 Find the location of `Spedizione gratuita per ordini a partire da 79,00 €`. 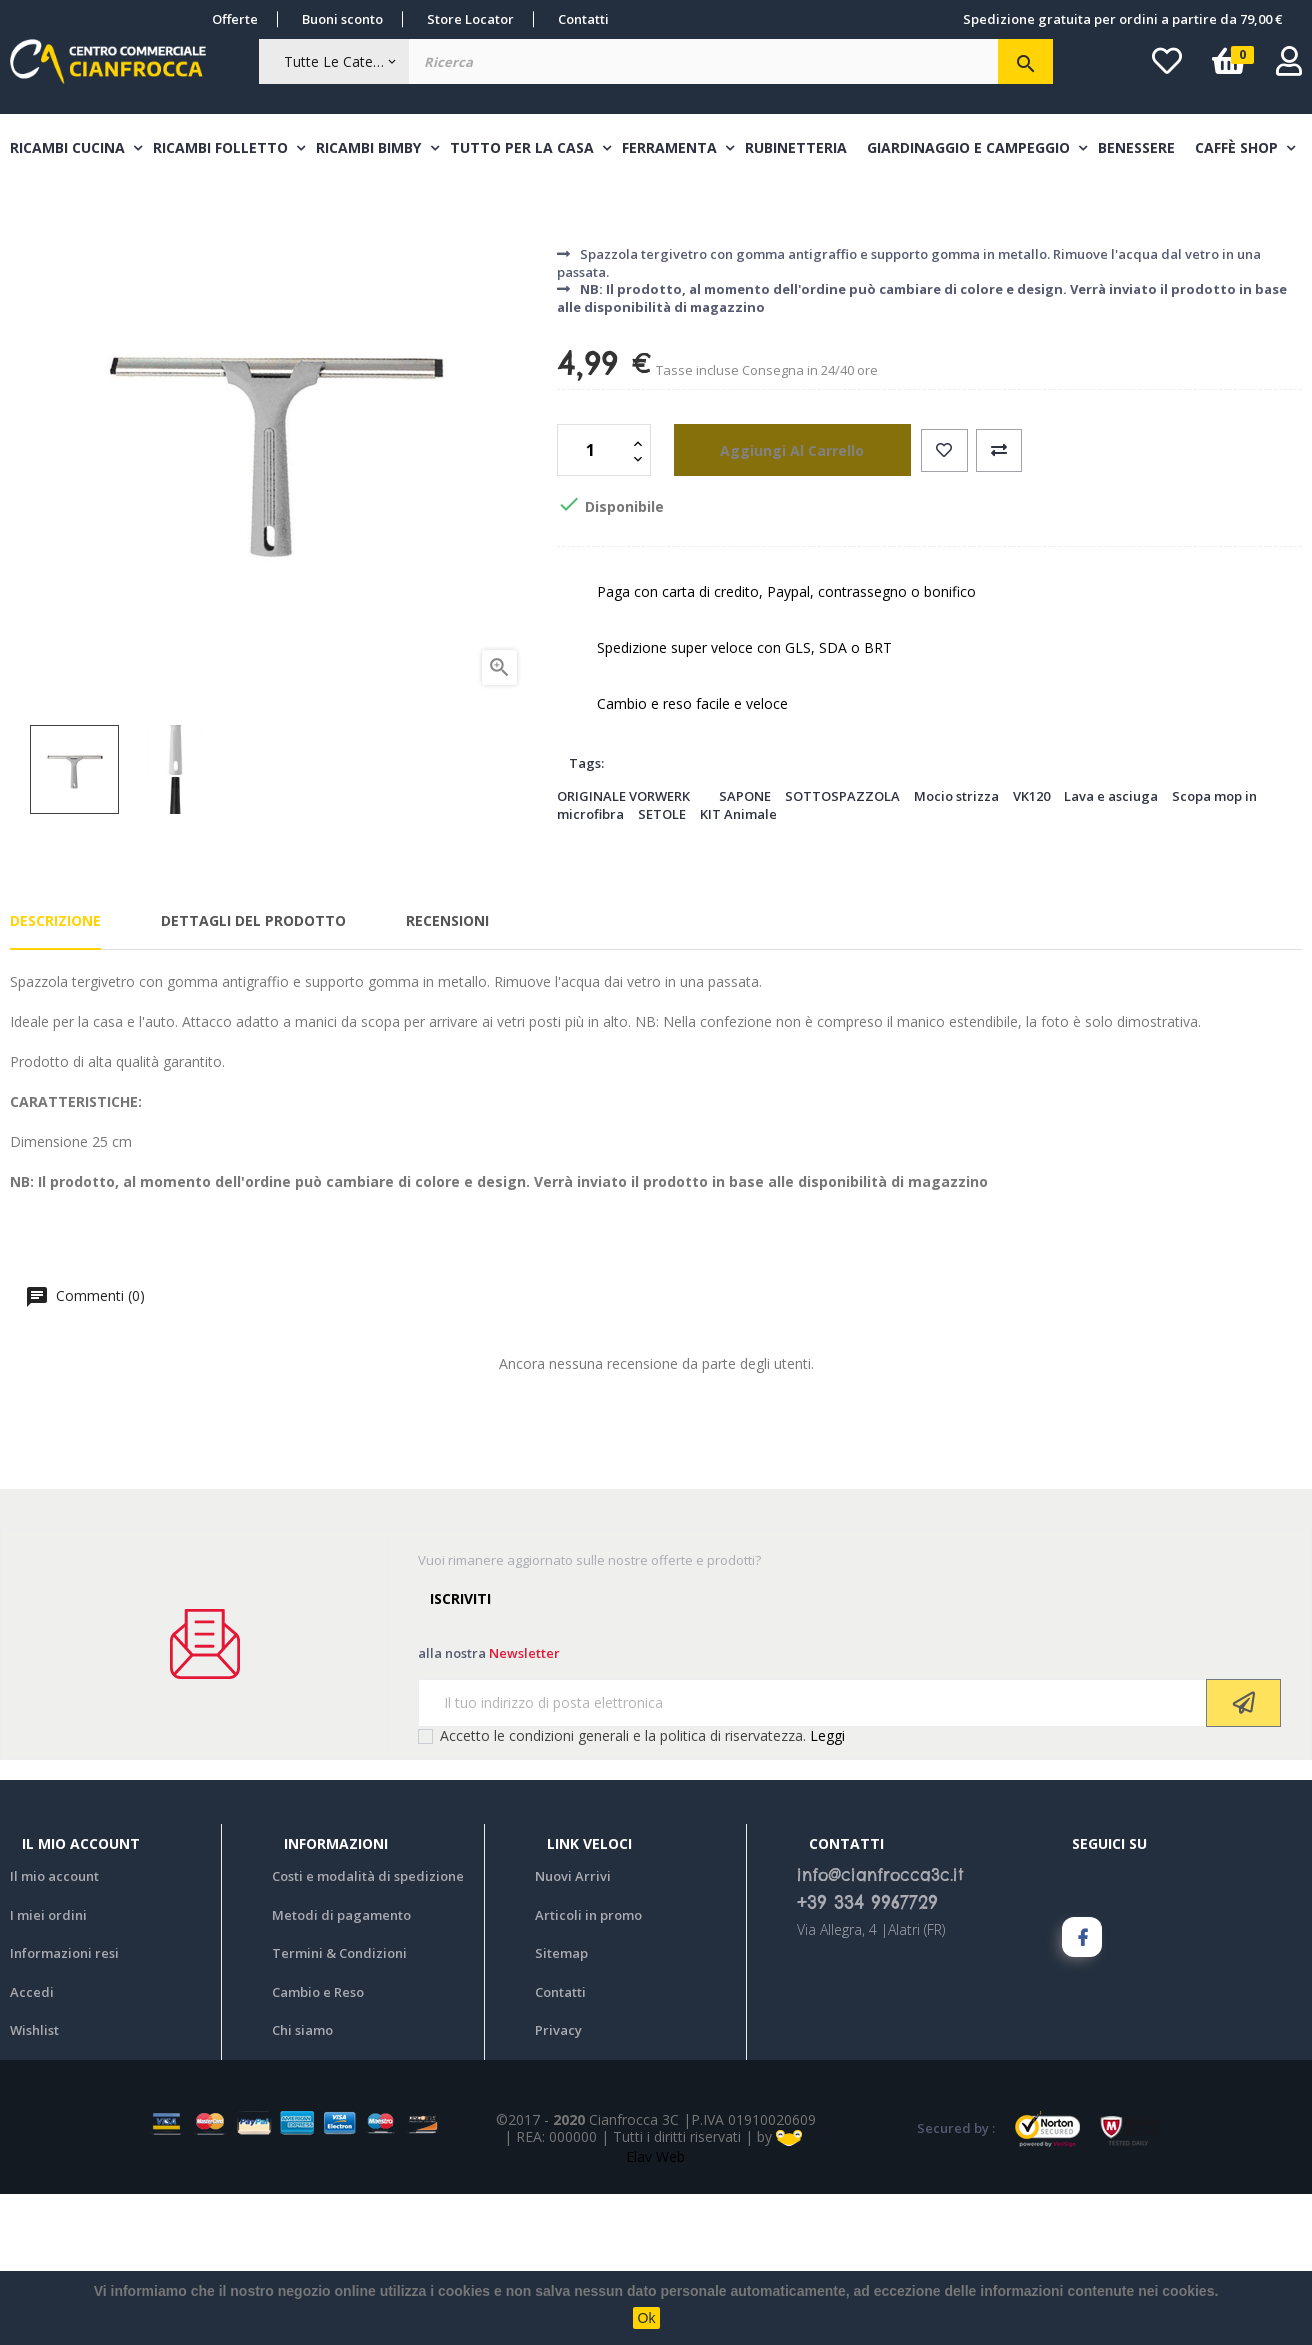

Spedizione gratuita per ordini a partire da 79,00 € is located at coordinates (1122, 19).